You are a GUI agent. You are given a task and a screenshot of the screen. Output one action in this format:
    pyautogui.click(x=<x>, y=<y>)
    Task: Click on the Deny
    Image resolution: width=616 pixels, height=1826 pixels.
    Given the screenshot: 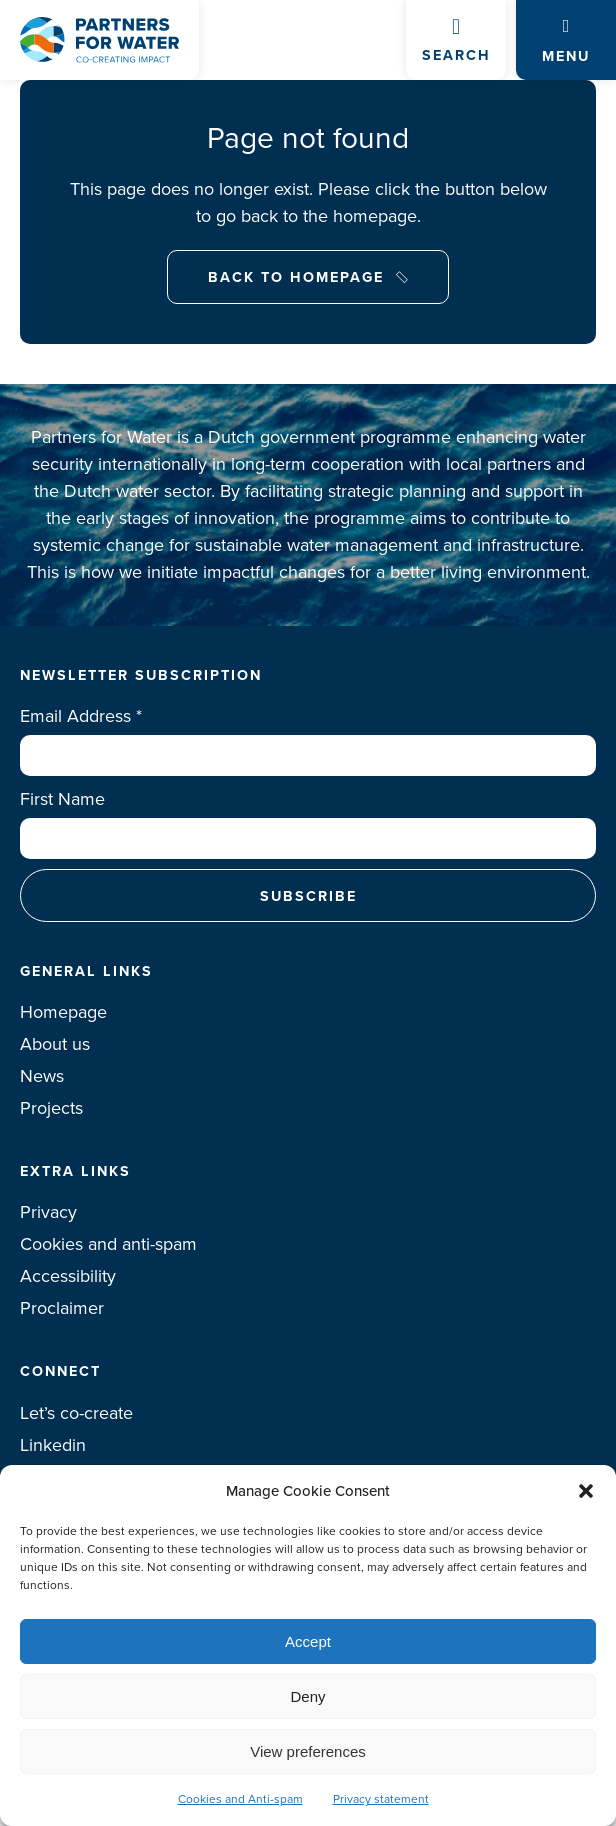 What is the action you would take?
    pyautogui.click(x=307, y=1696)
    